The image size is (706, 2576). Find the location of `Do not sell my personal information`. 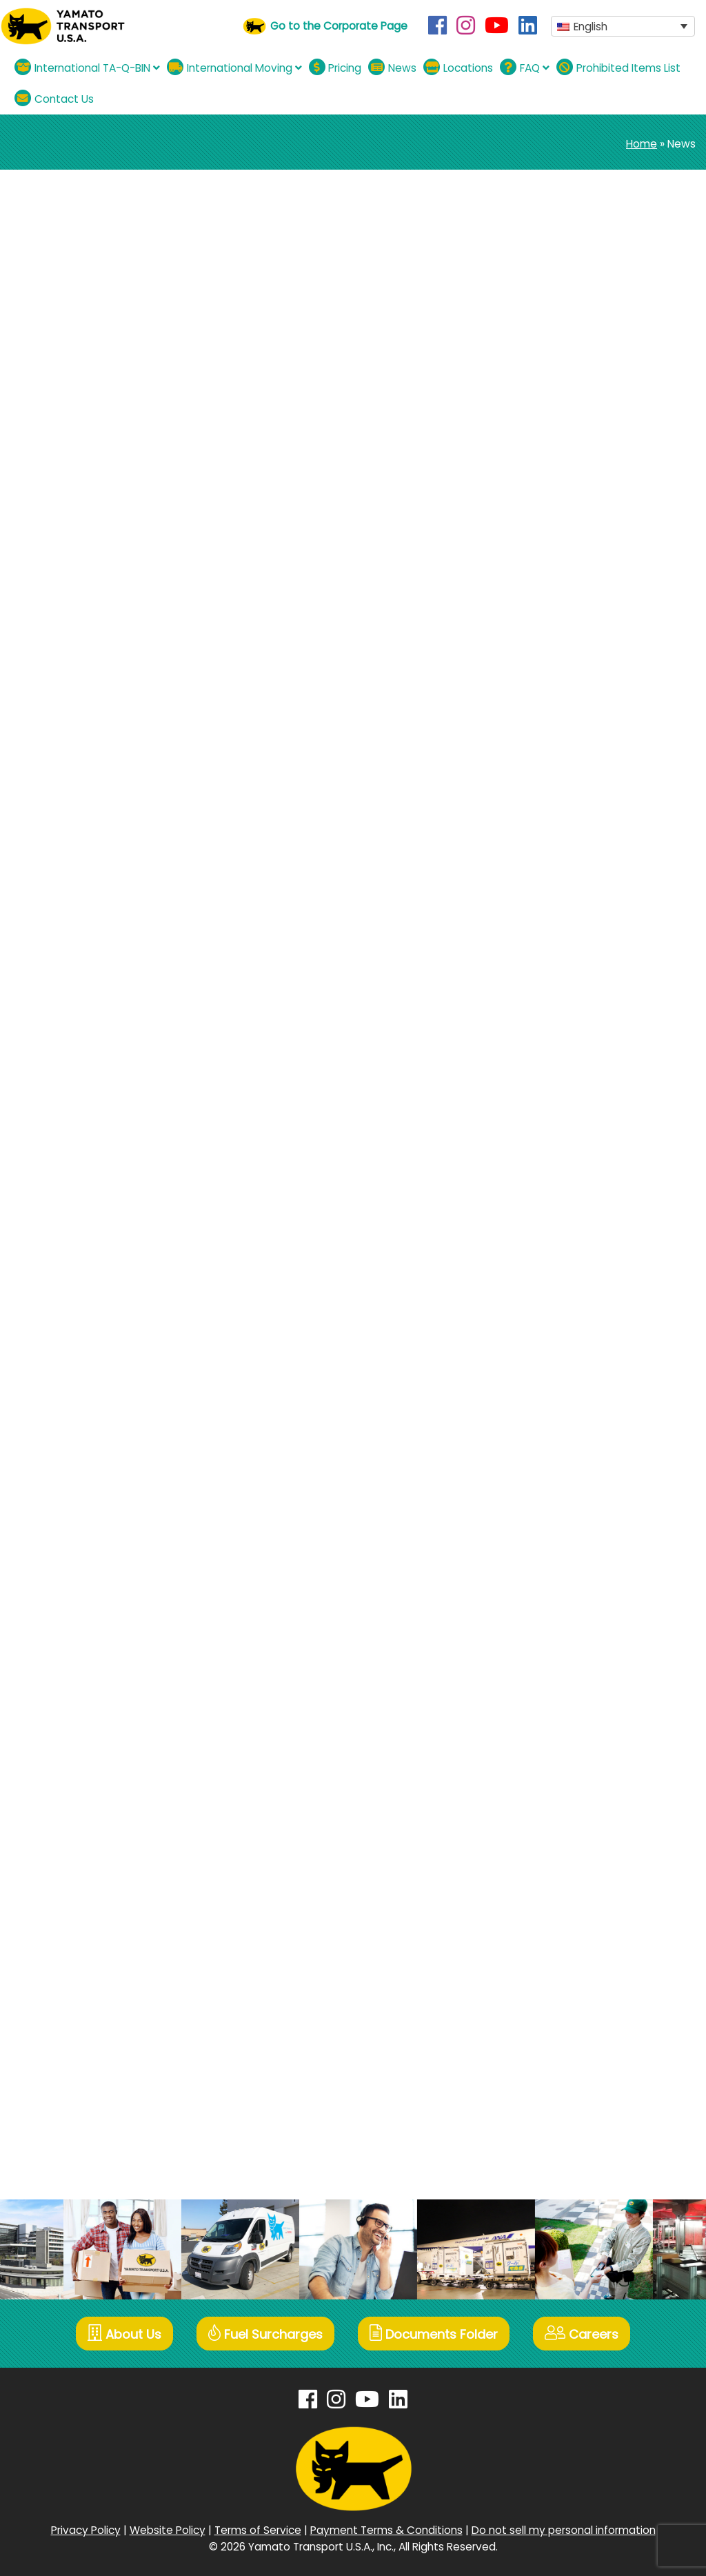

Do not sell my personal information is located at coordinates (564, 2530).